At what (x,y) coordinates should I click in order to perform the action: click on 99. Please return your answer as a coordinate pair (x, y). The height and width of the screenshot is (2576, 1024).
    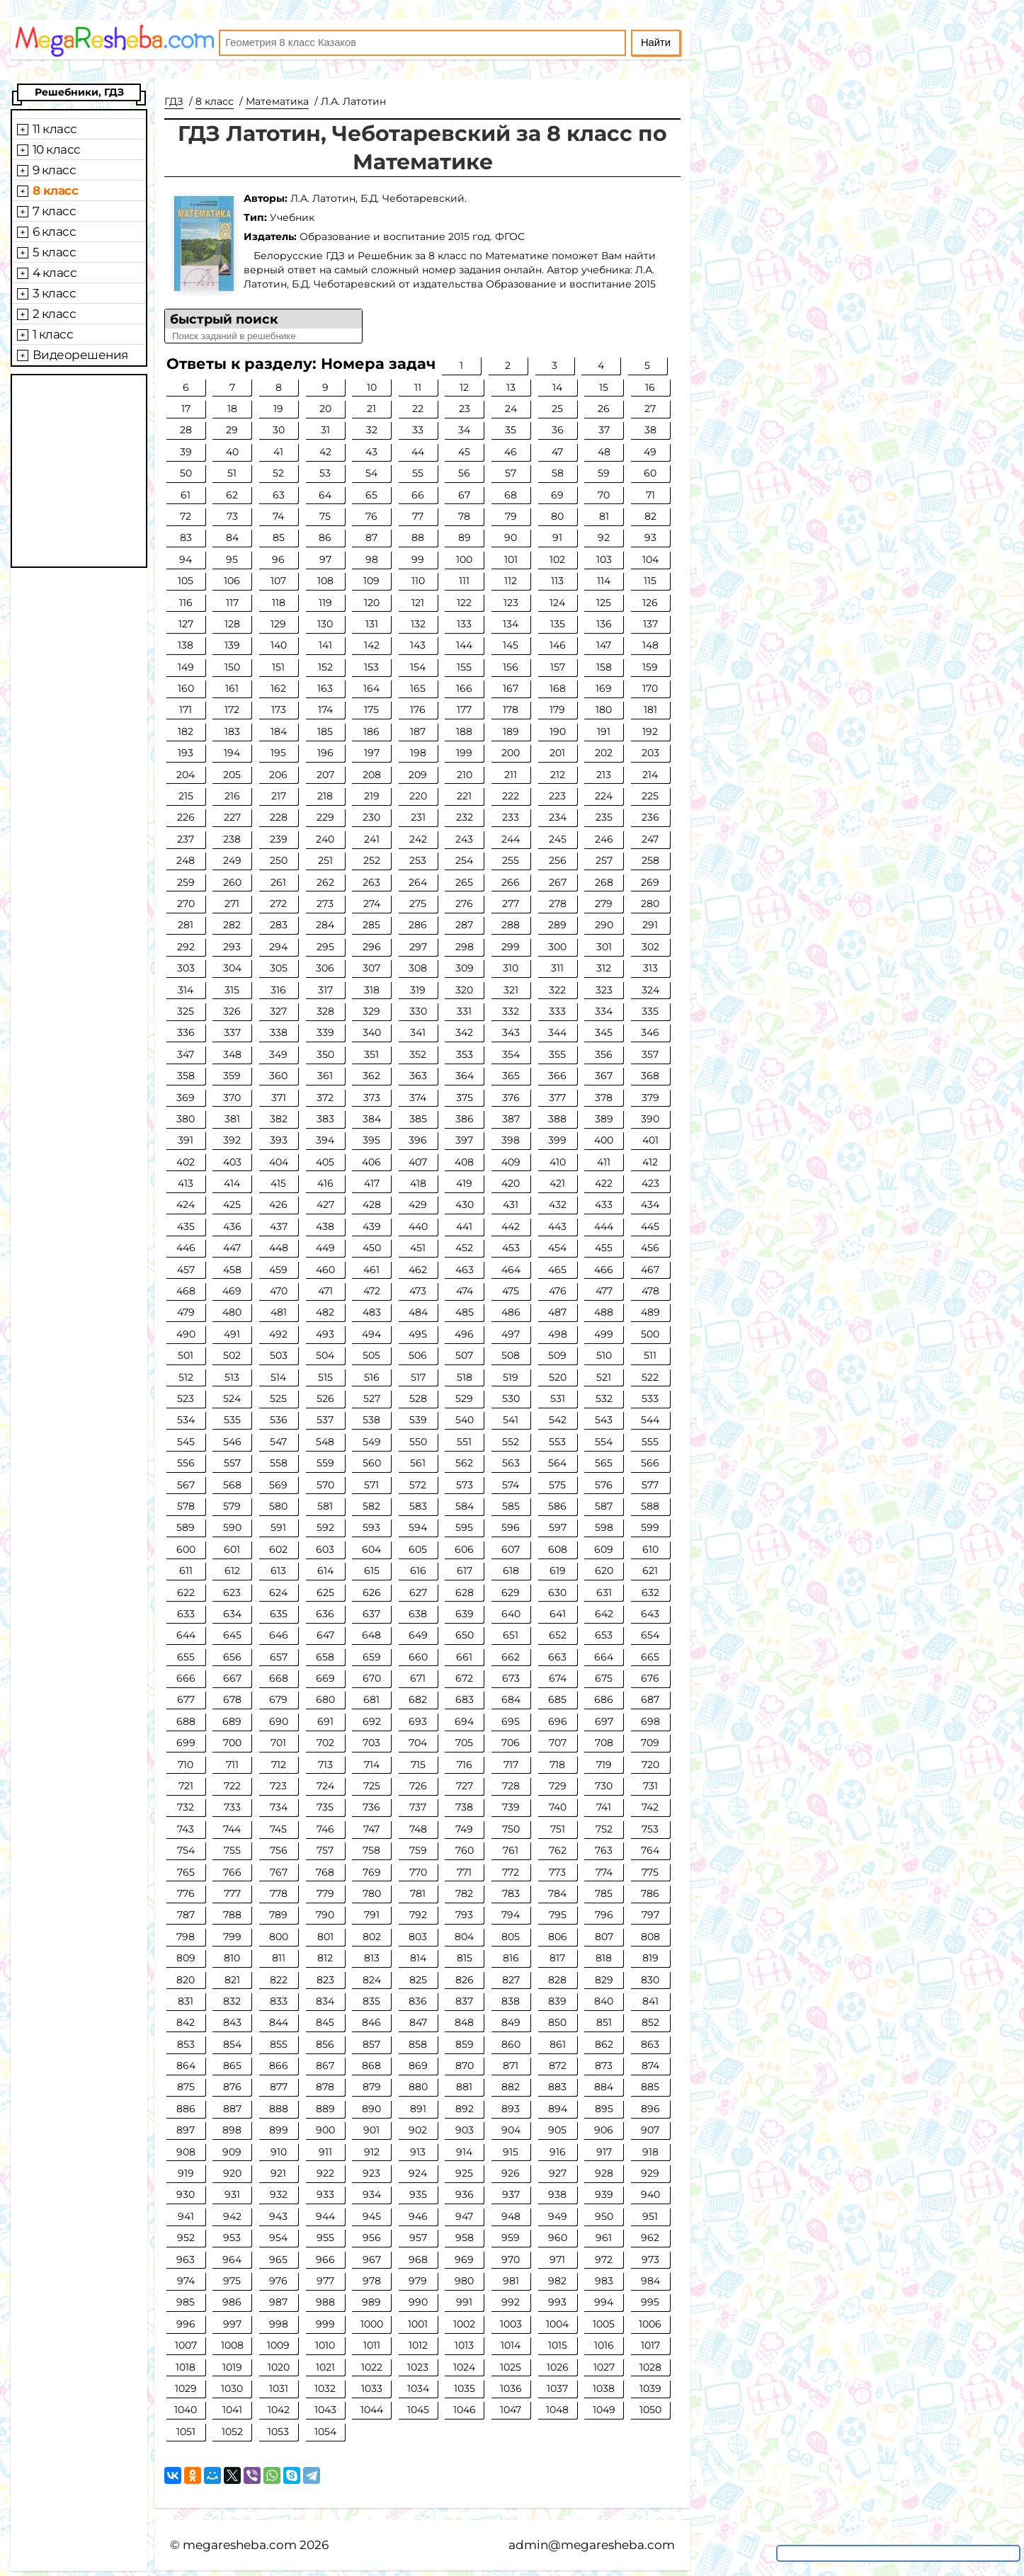
    Looking at the image, I should click on (417, 559).